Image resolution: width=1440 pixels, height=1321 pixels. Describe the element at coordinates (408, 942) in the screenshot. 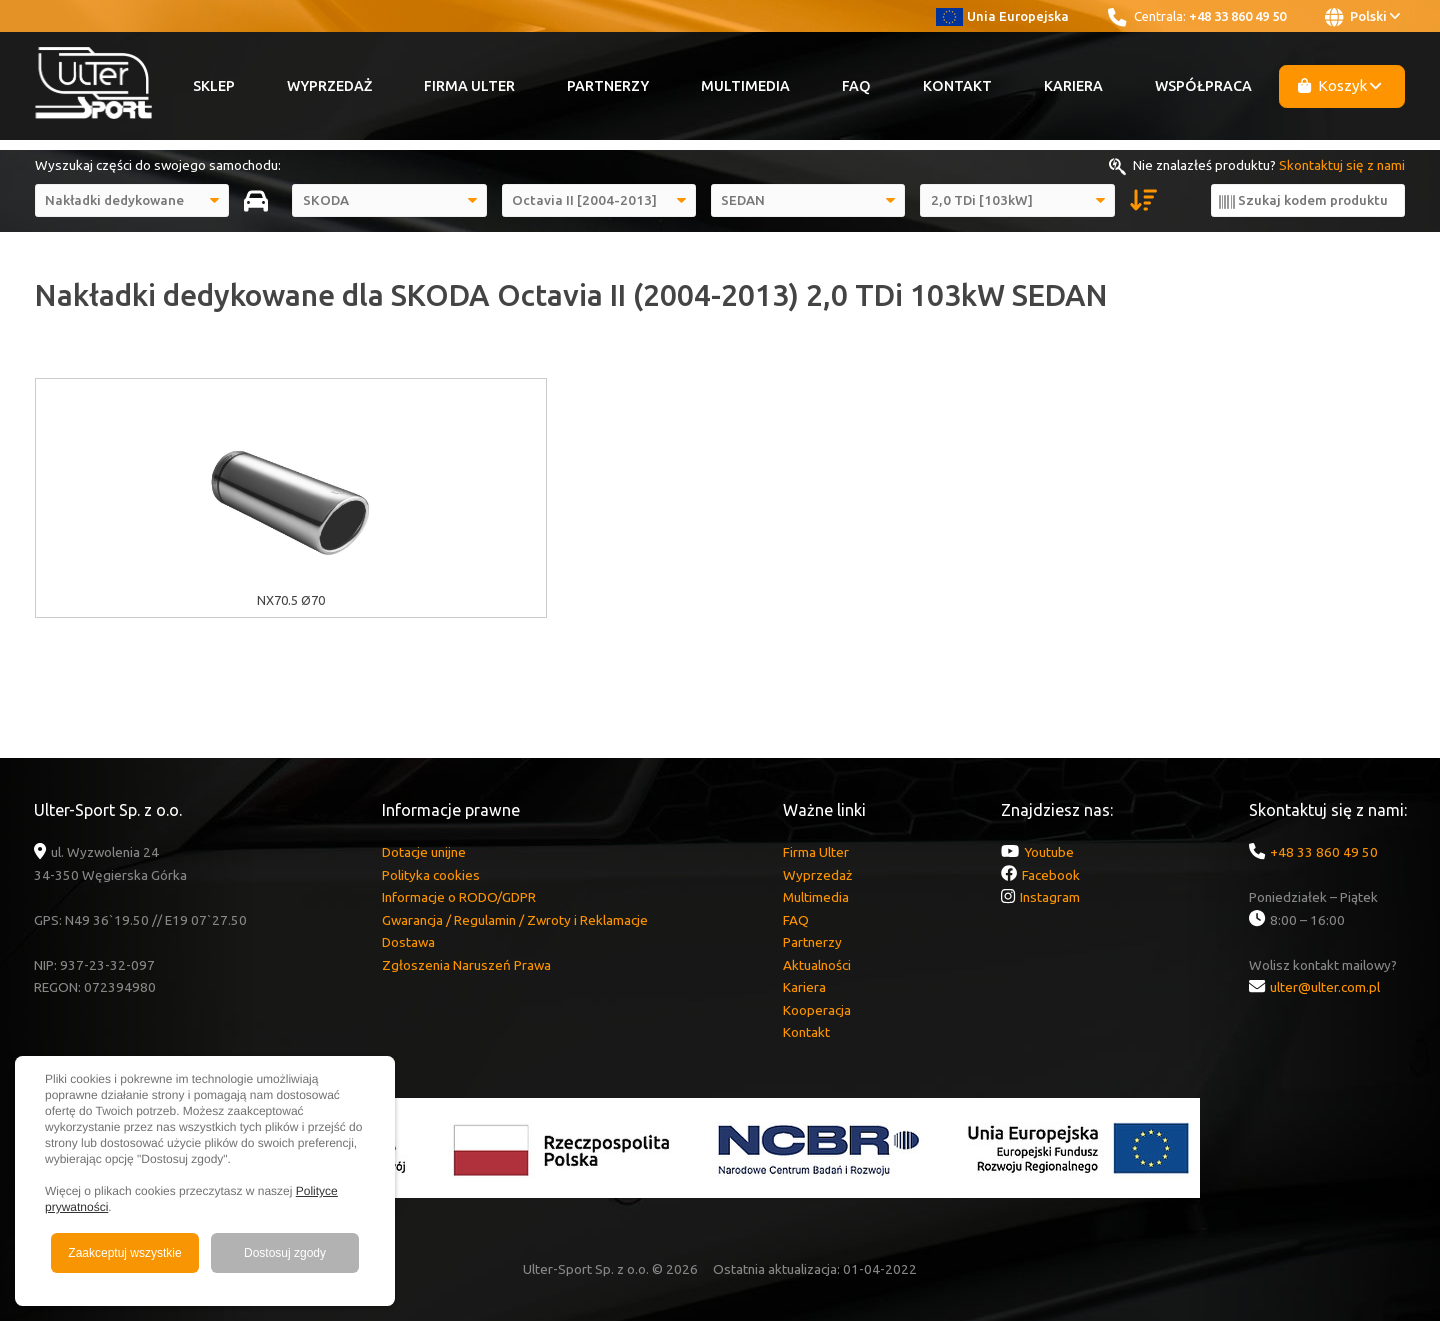

I see `Dostawa` at that location.